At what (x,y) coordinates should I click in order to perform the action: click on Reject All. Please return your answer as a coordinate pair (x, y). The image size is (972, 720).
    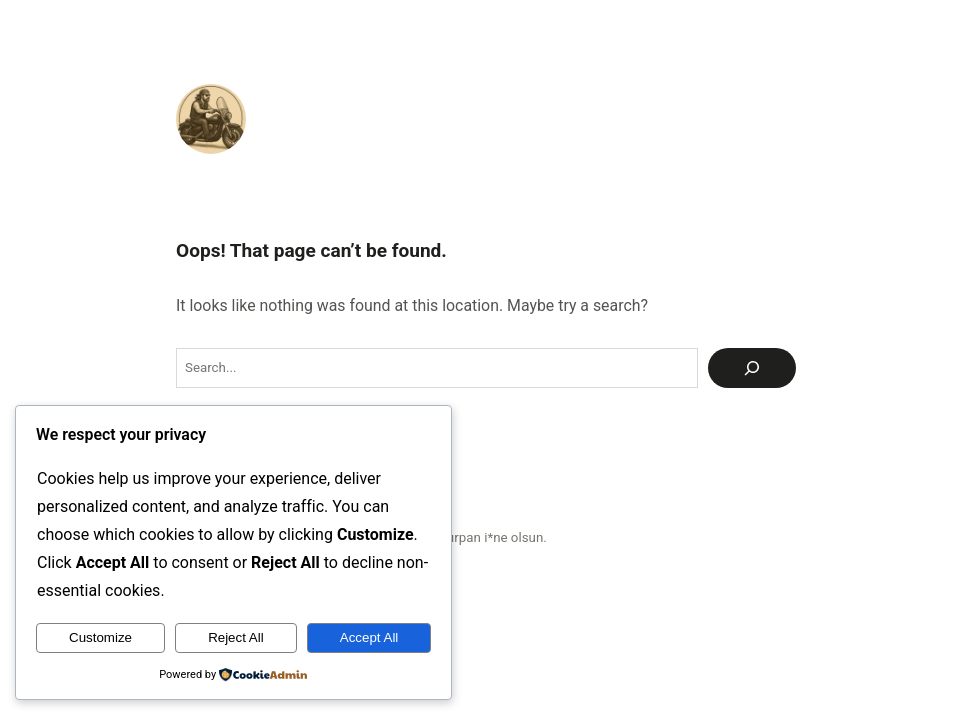
    Looking at the image, I should click on (236, 637).